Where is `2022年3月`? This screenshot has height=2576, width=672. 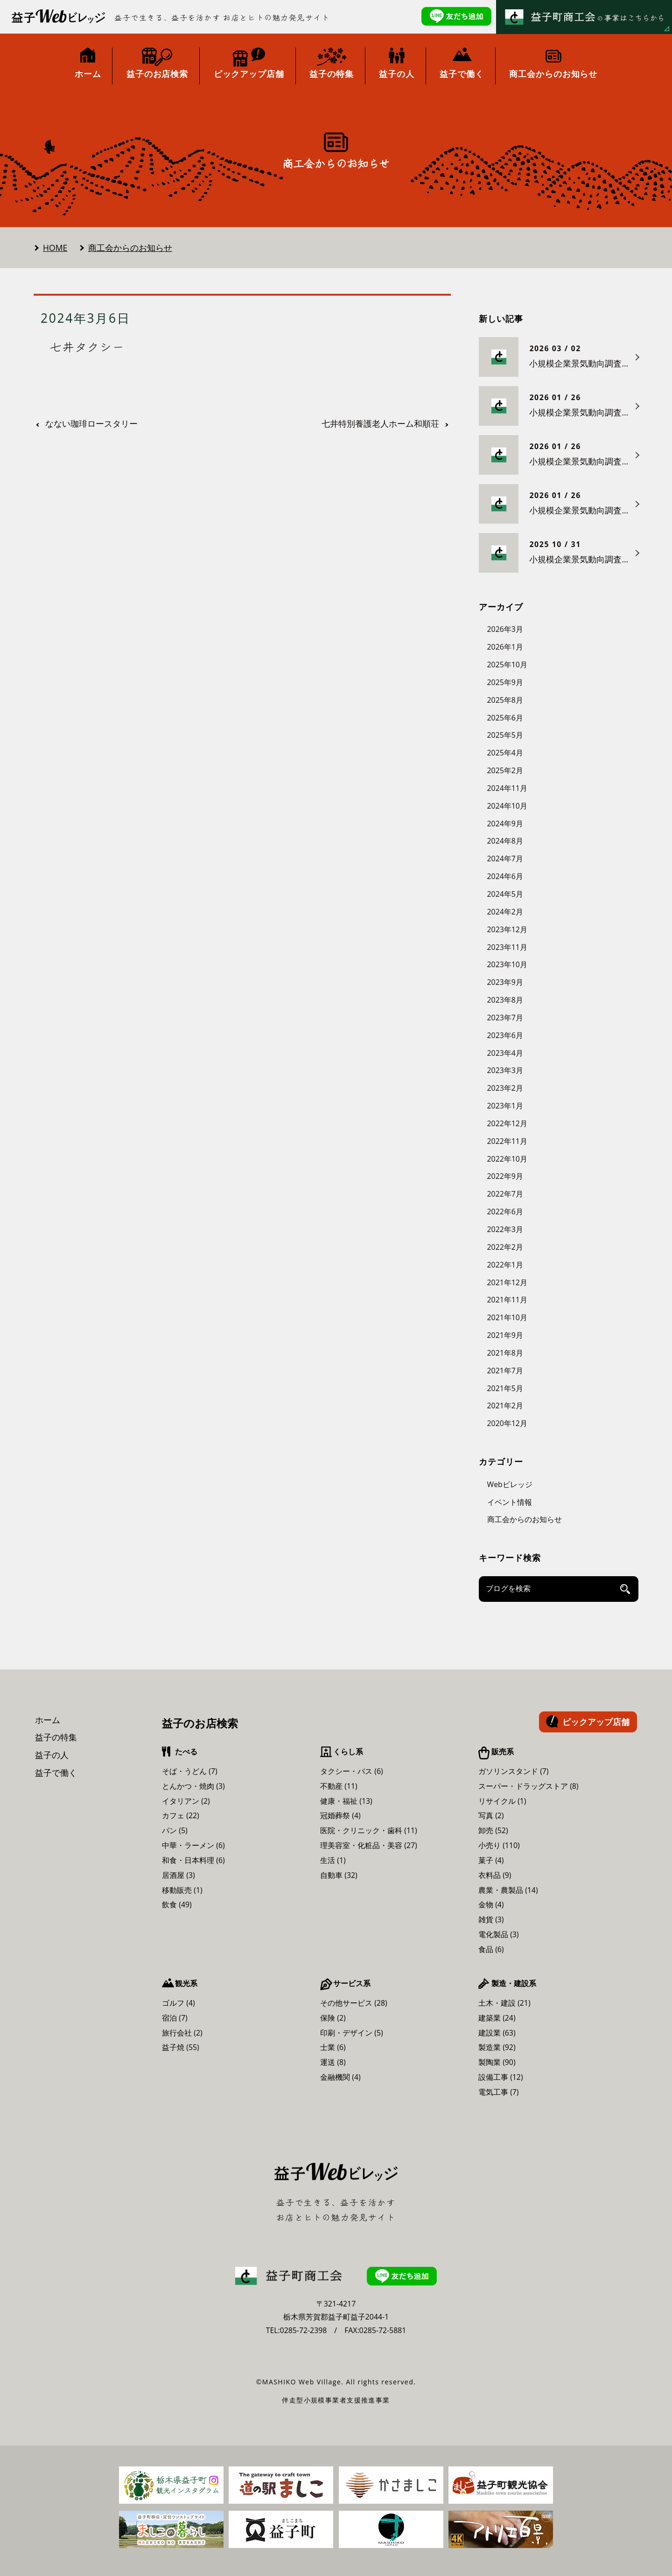
2022年3月 is located at coordinates (505, 1229).